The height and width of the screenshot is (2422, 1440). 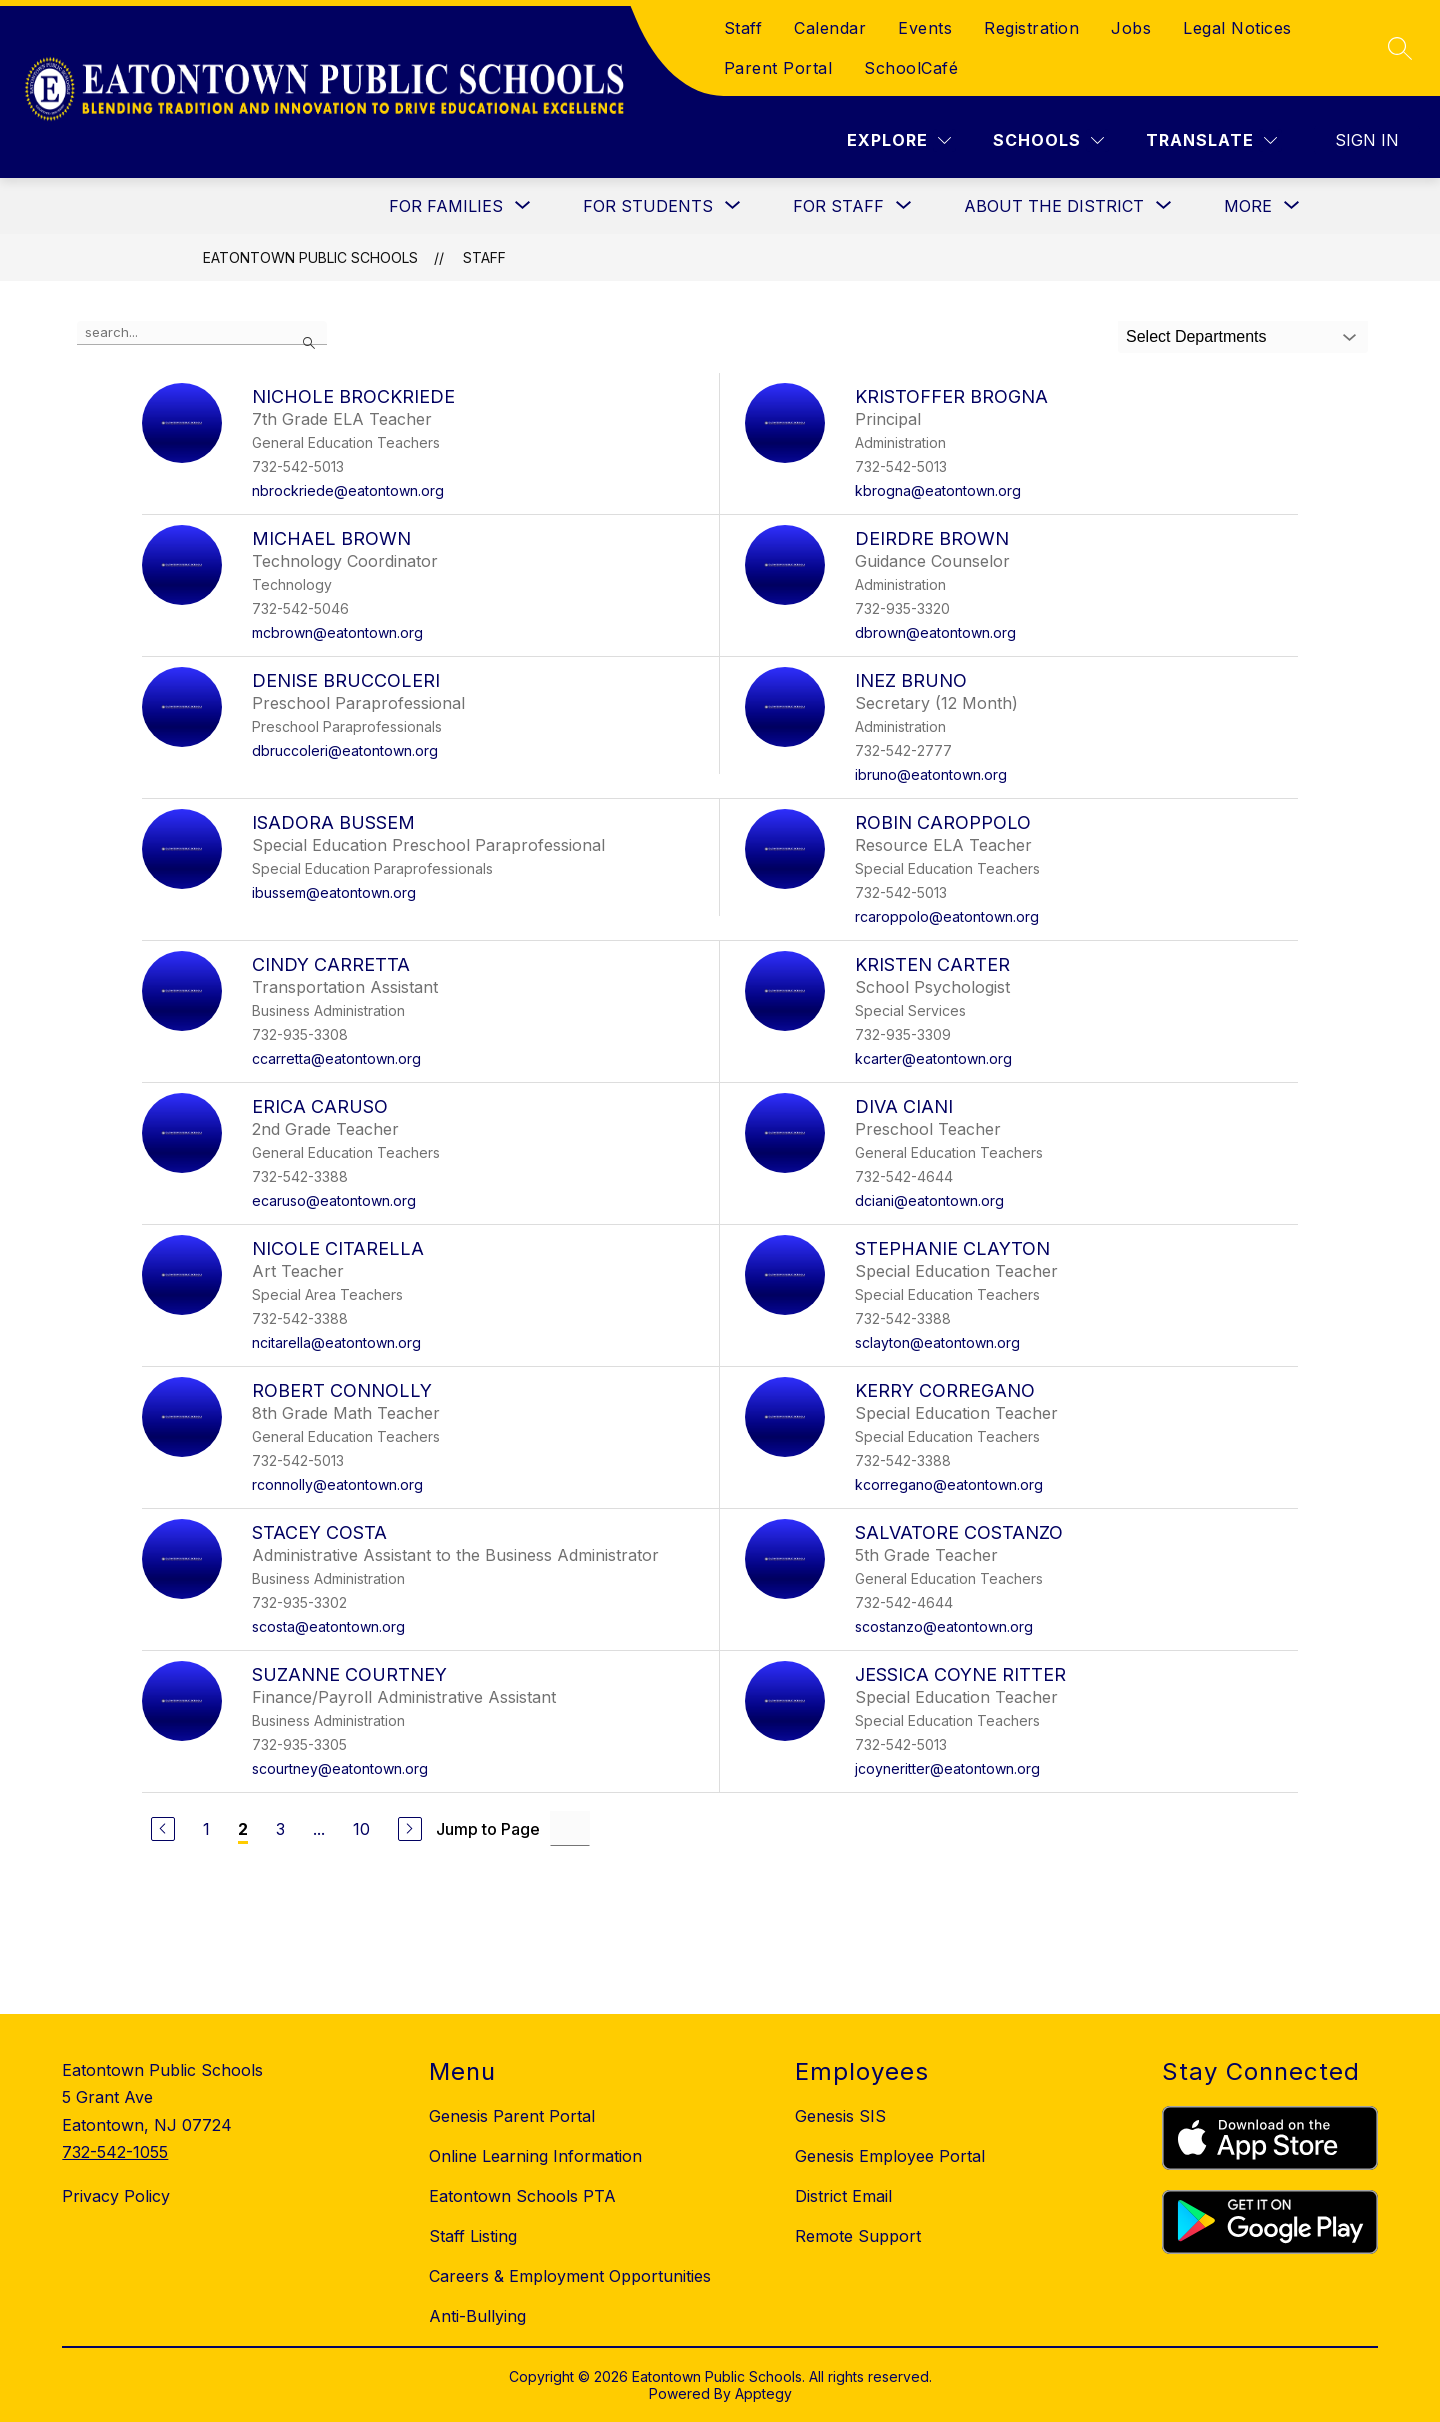 What do you see at coordinates (488, 1829) in the screenshot?
I see `Jump to Page` at bounding box center [488, 1829].